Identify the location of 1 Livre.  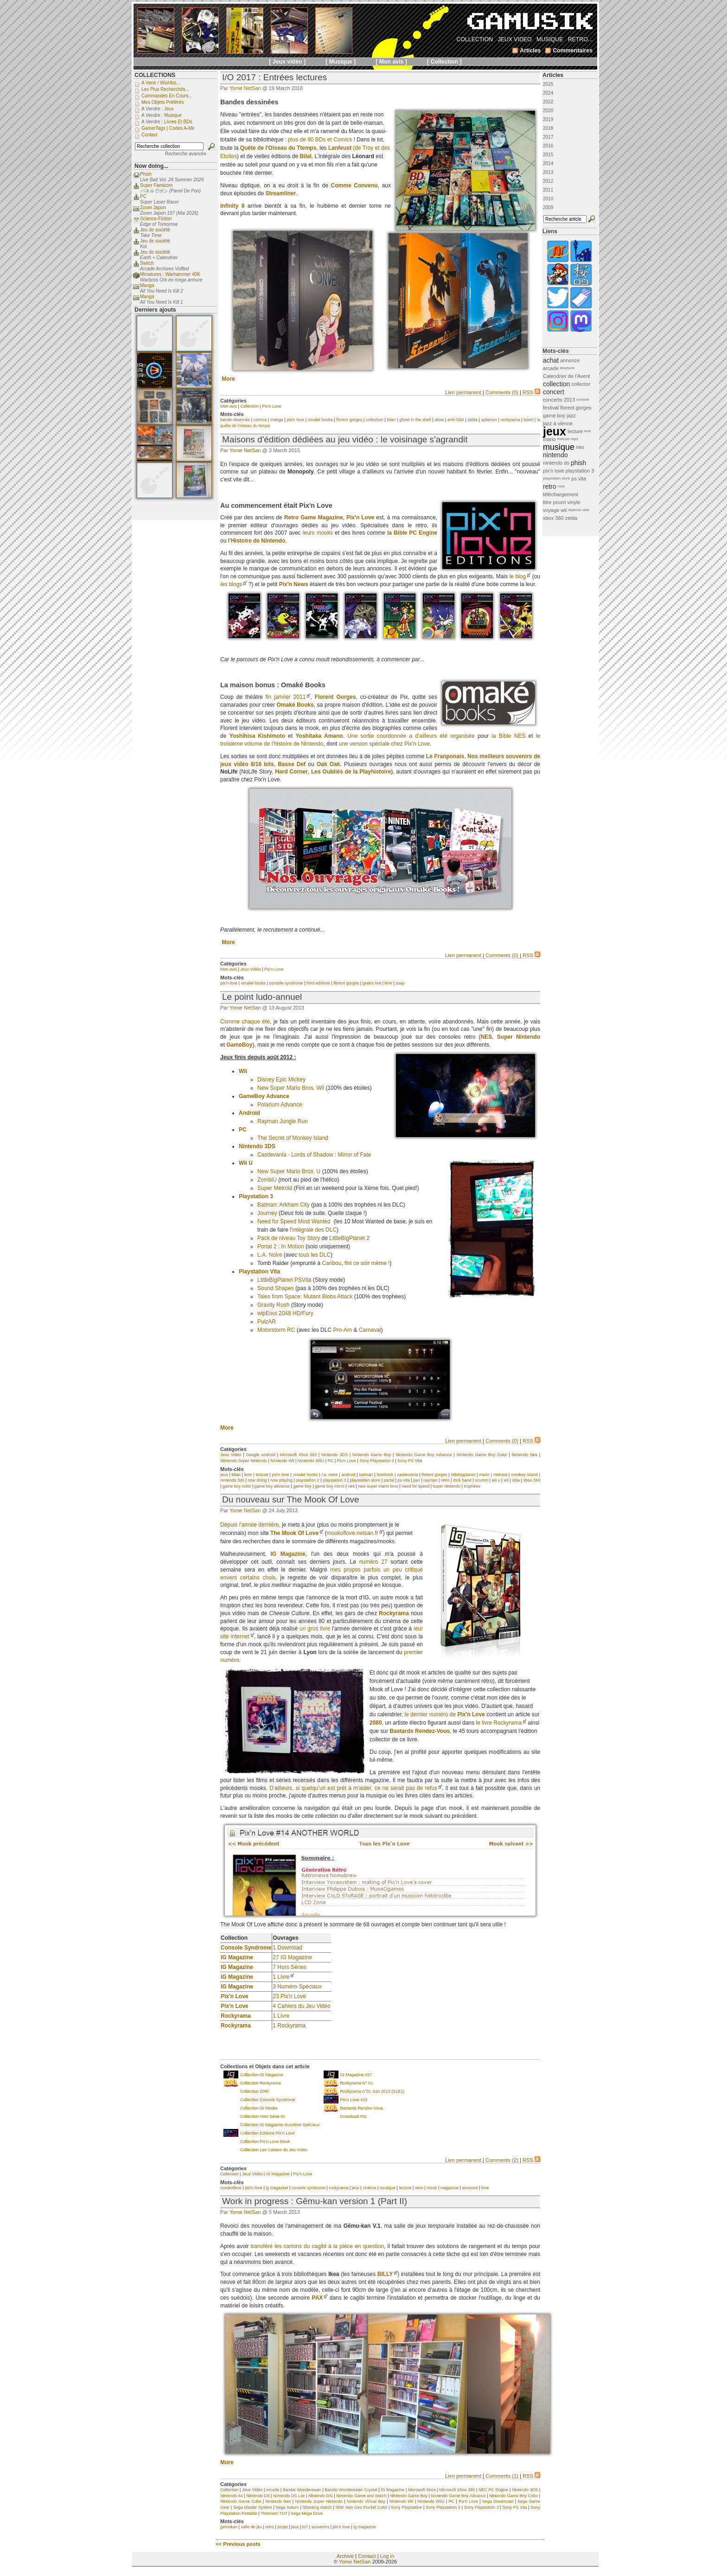
(281, 1977).